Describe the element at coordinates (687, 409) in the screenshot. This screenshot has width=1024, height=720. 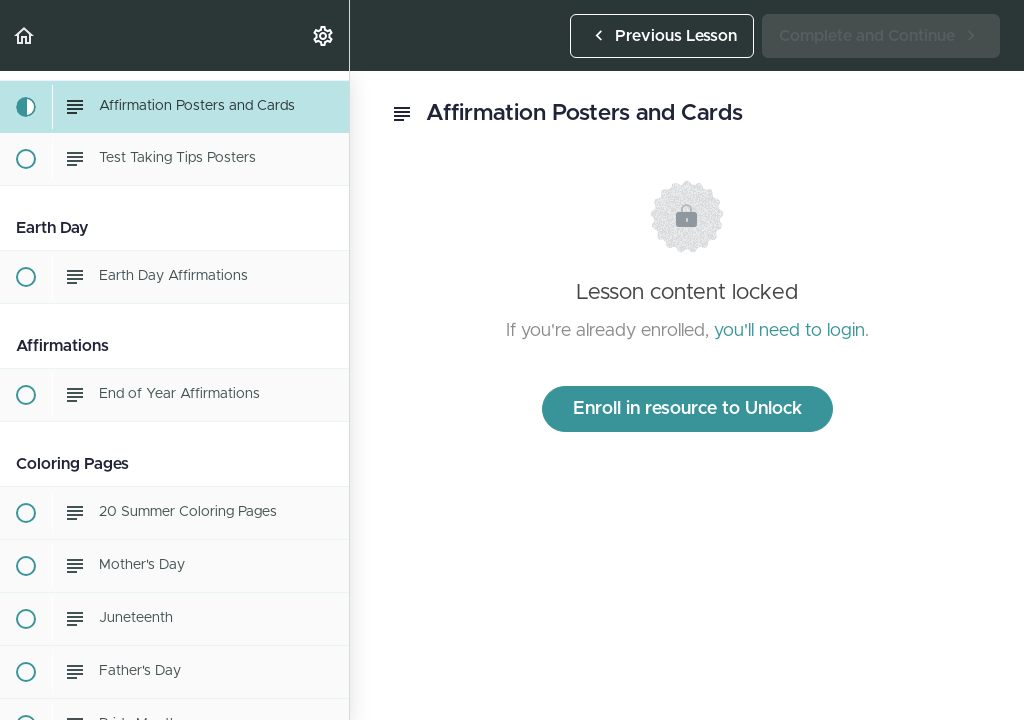
I see `Enroll in resource to Unlock` at that location.